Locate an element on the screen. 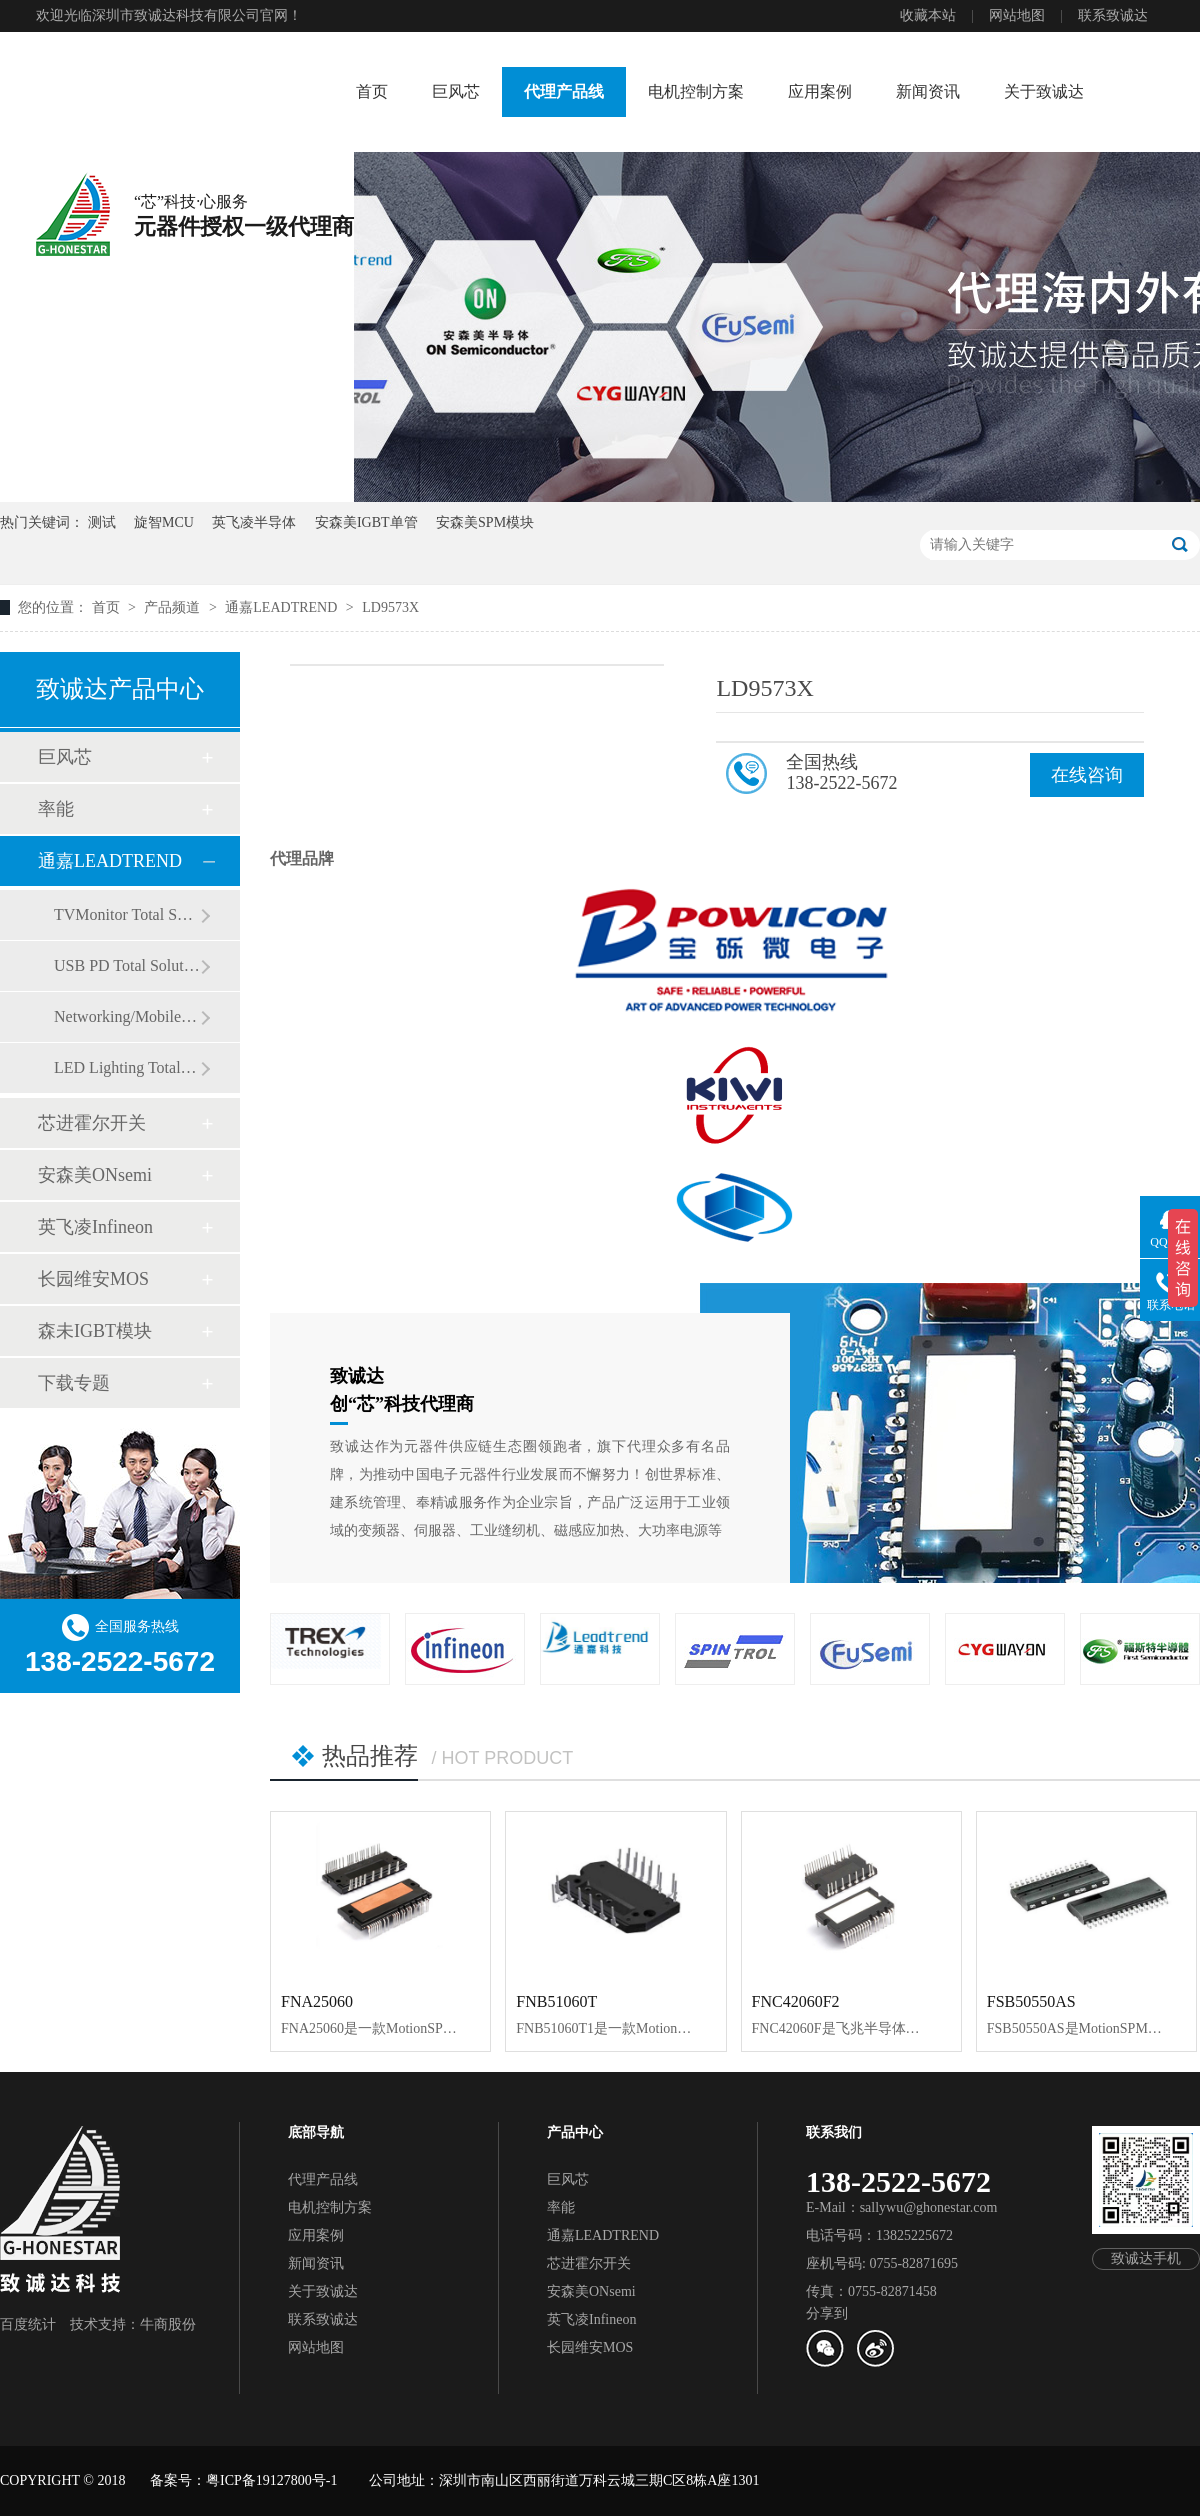 This screenshot has height=2516, width=1200. 电机控制方案 is located at coordinates (696, 91).